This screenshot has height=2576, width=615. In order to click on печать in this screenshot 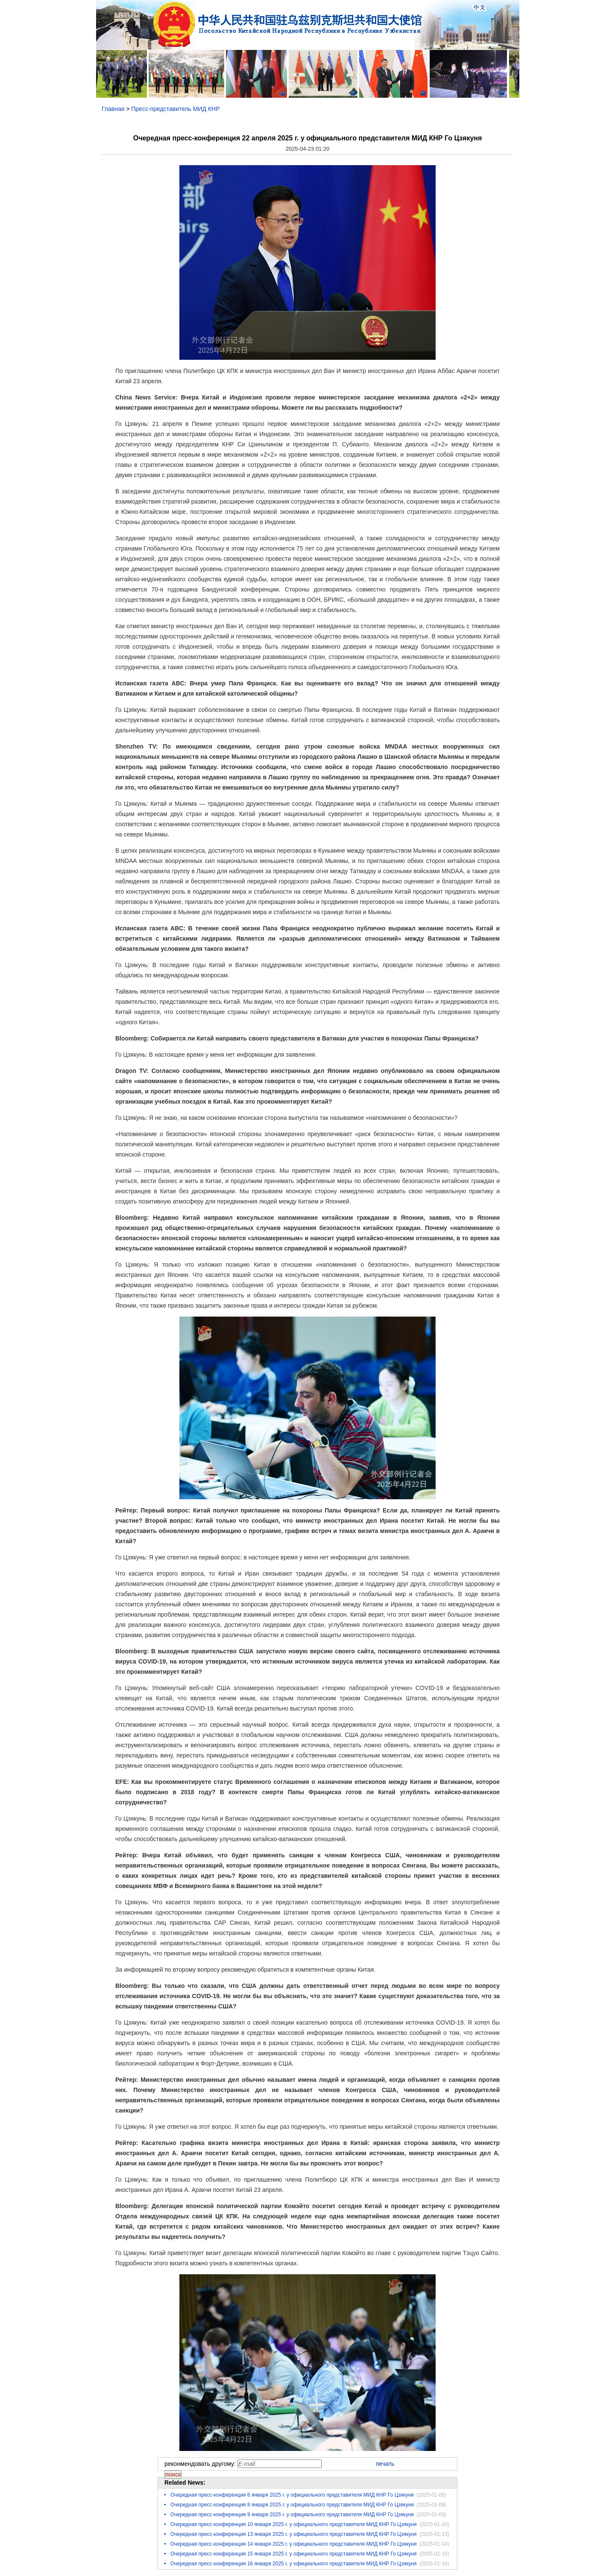, I will do `click(385, 2463)`.